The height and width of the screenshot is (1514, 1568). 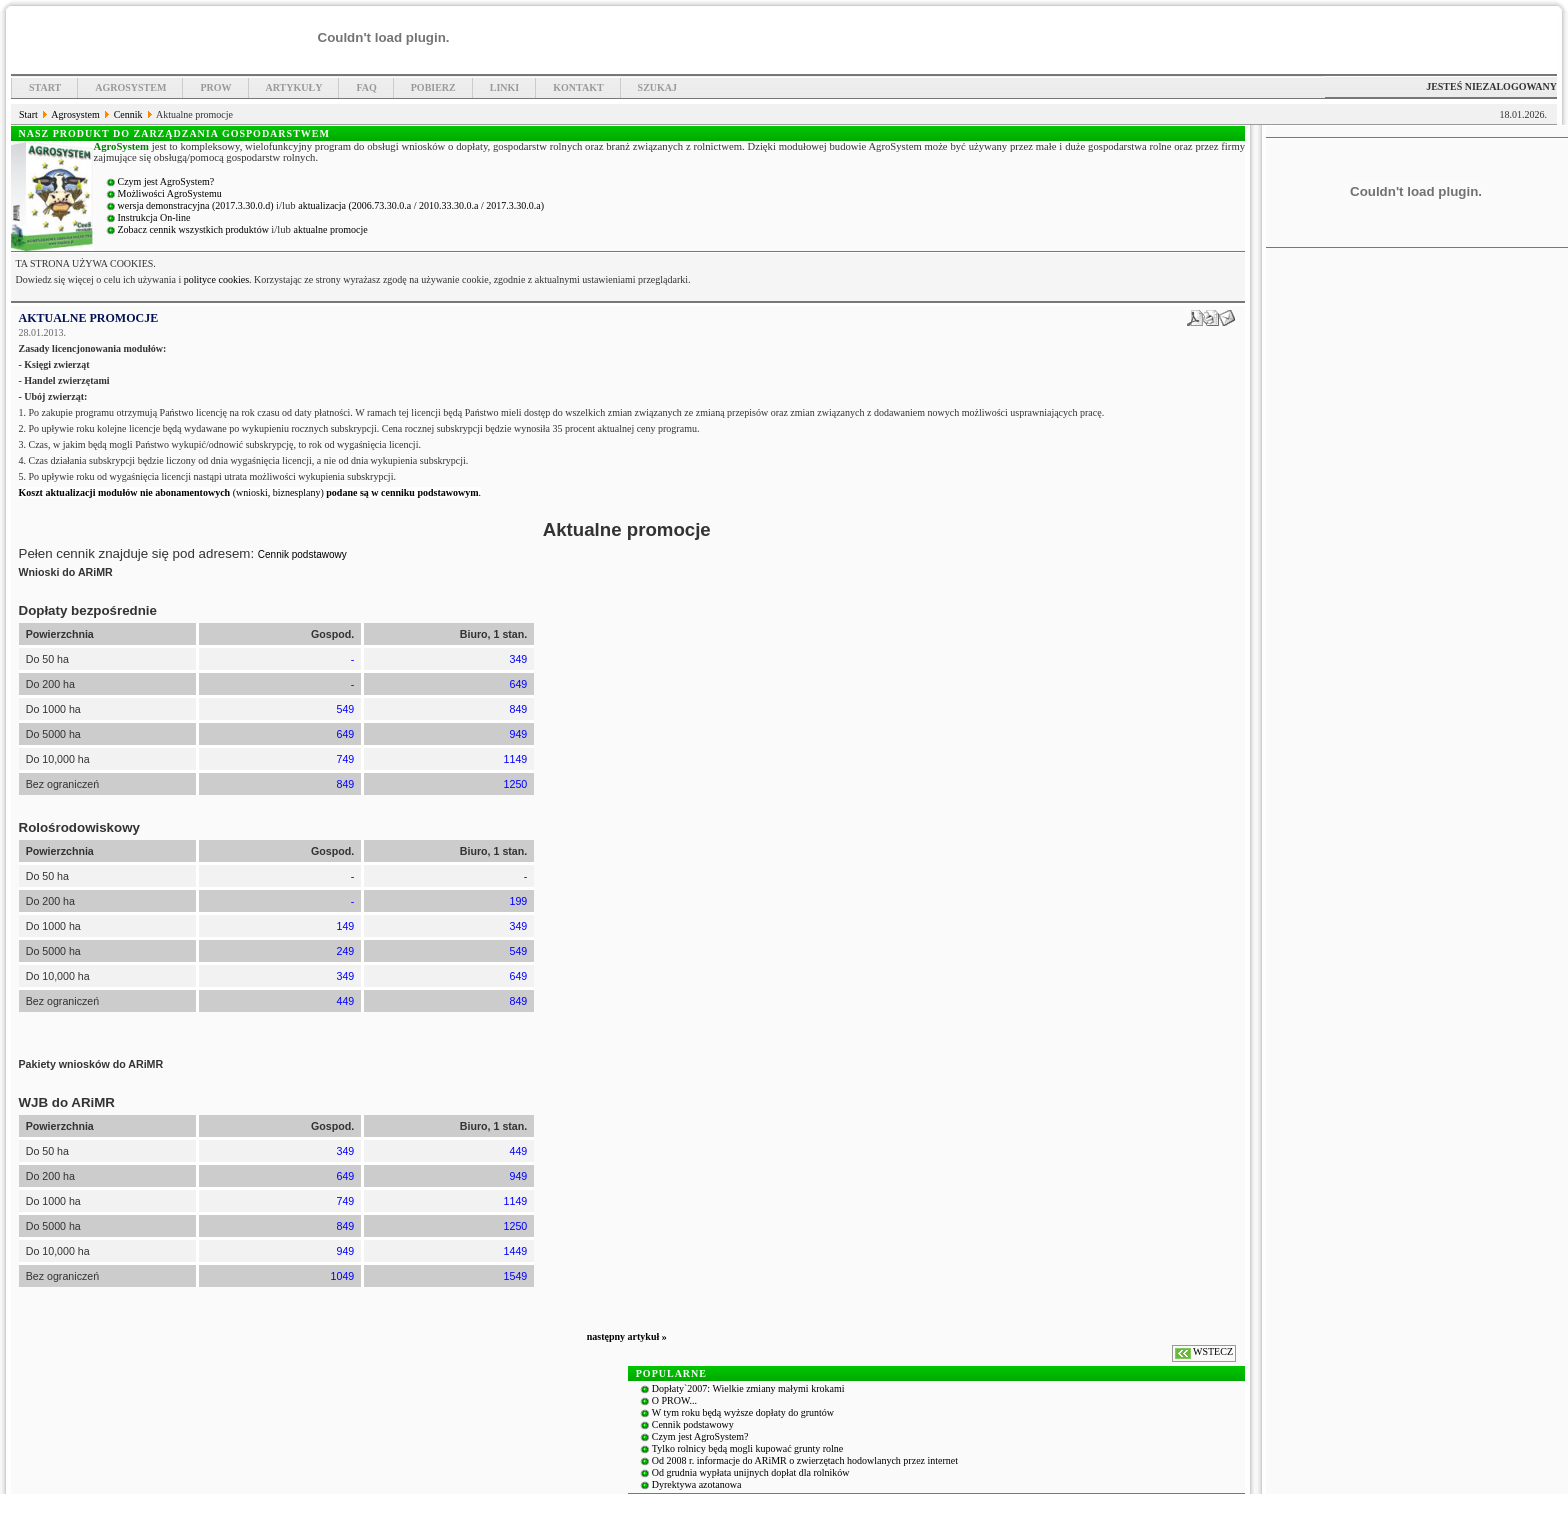 I want to click on Zobacz cennik wszystkich produktów, so click(x=195, y=229).